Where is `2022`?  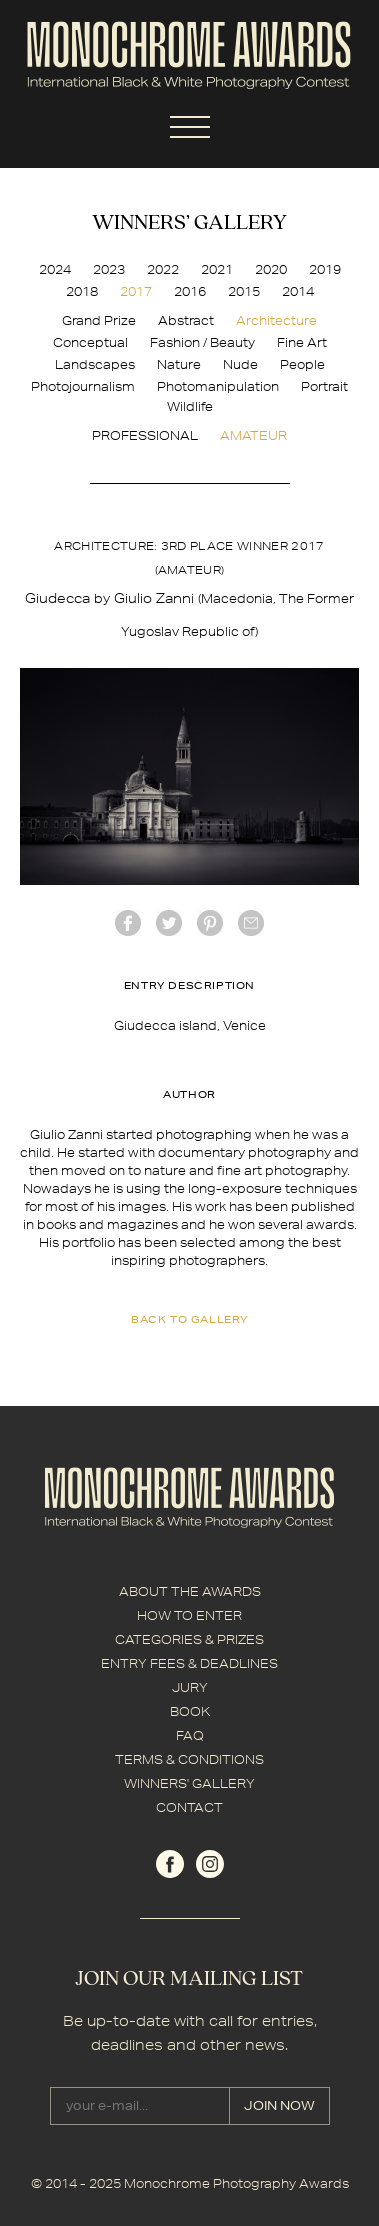 2022 is located at coordinates (163, 269).